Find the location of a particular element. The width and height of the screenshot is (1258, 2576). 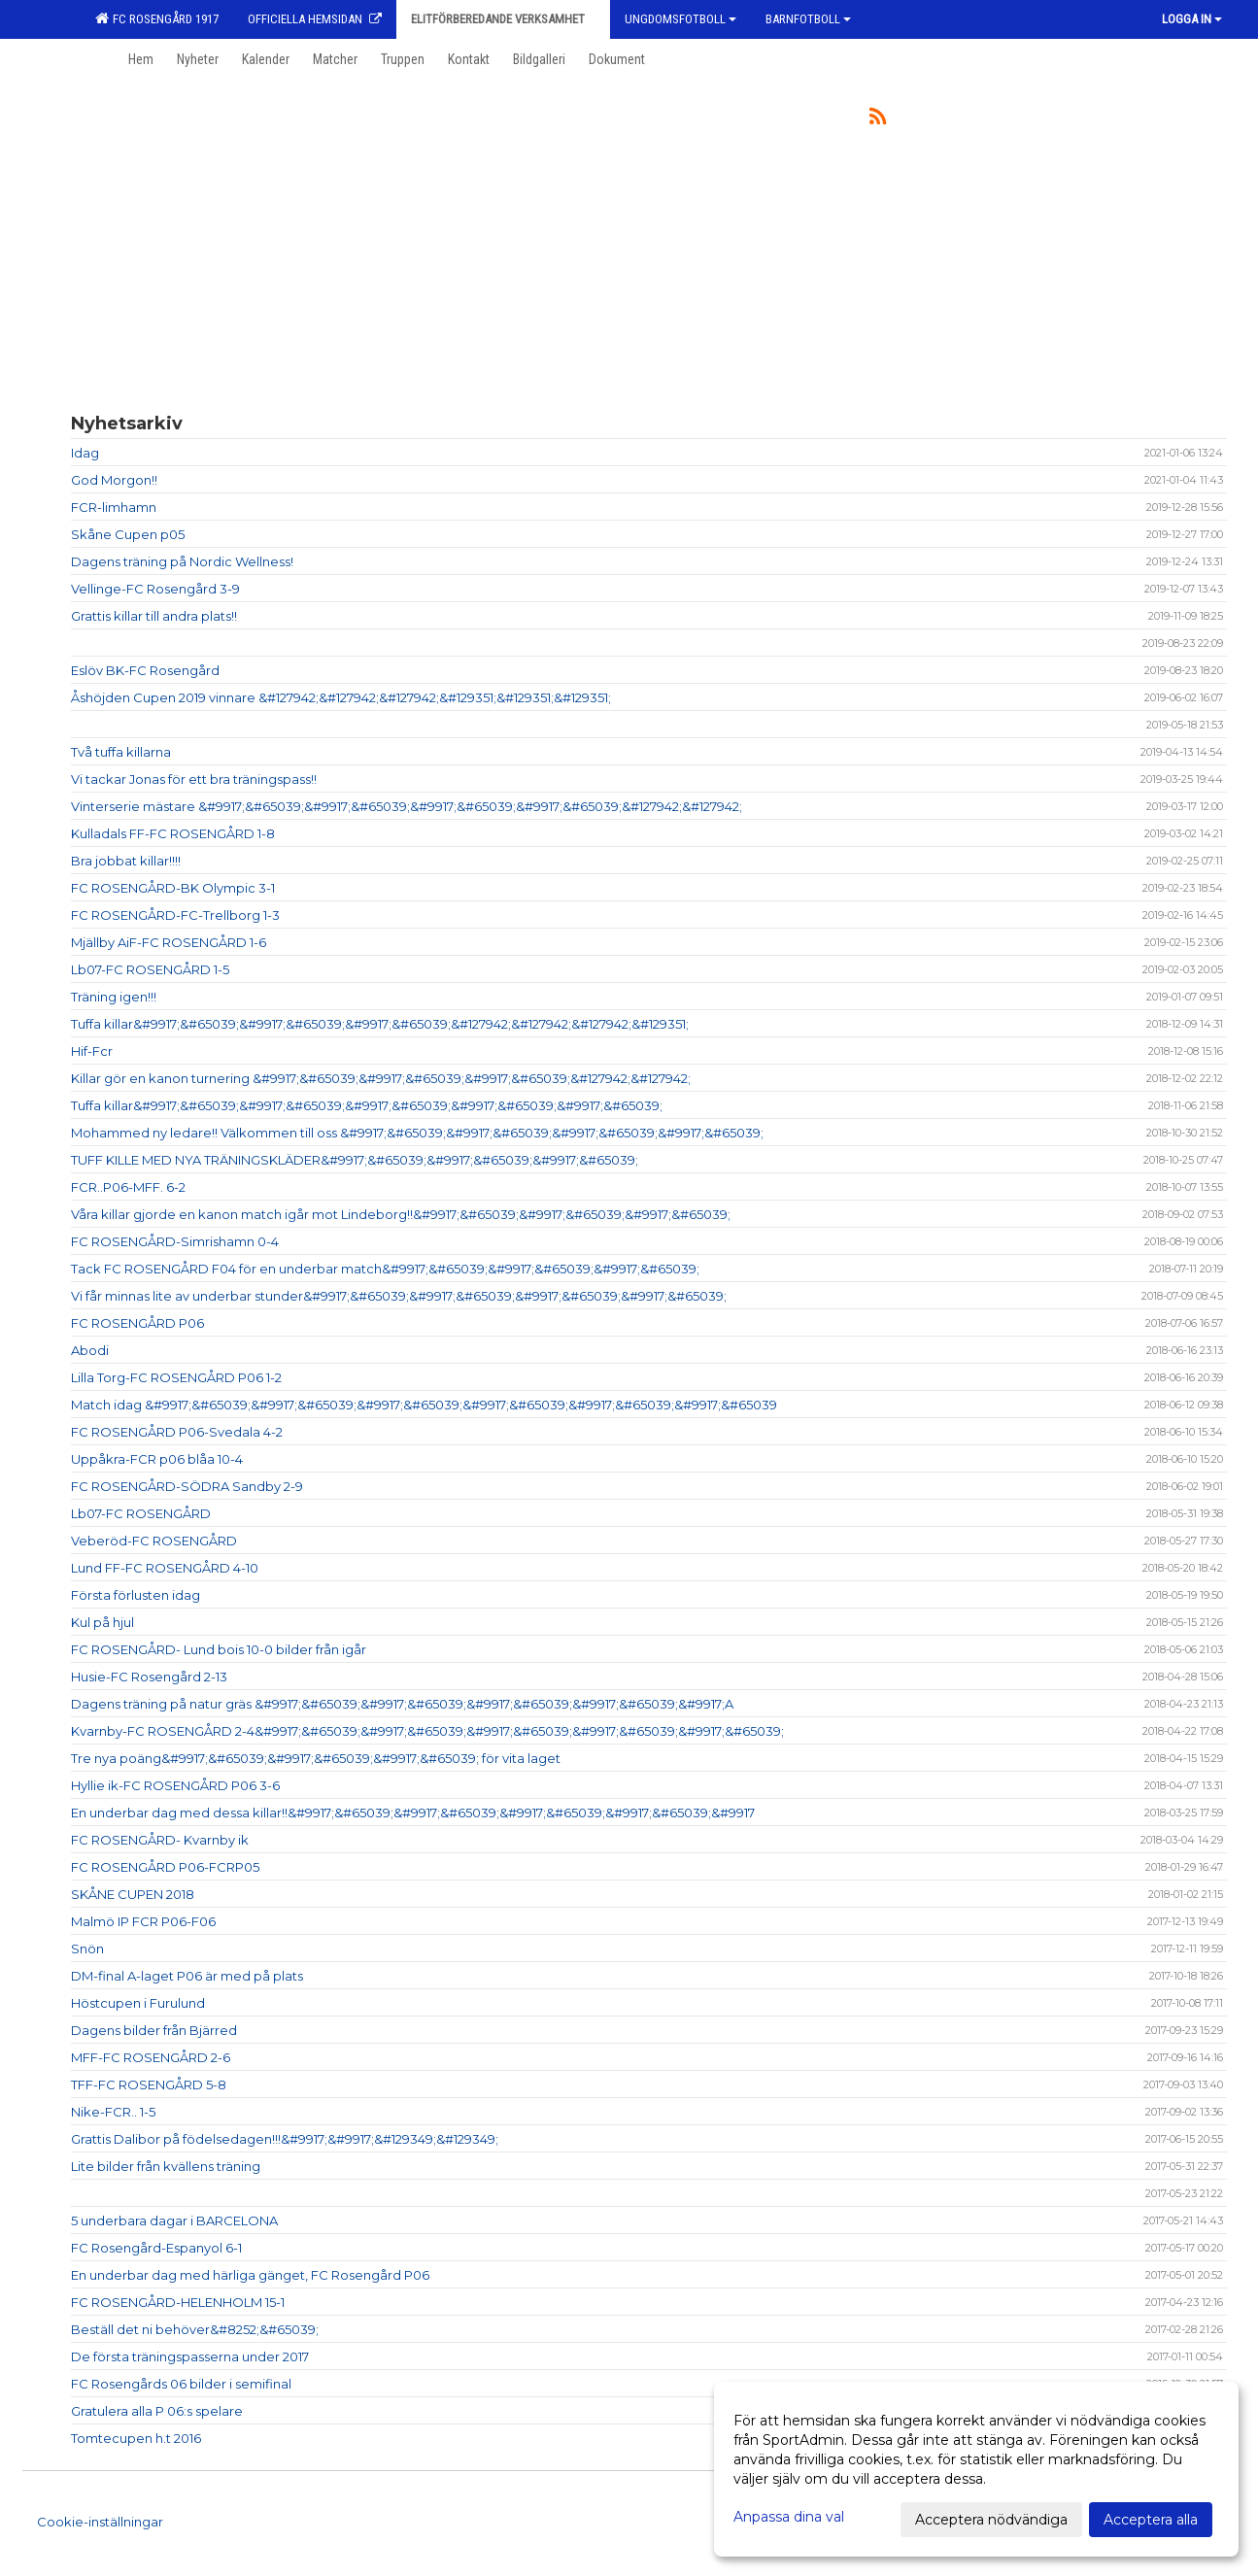

Uppåkra-FCR p06 blåa 10-4 is located at coordinates (157, 1459).